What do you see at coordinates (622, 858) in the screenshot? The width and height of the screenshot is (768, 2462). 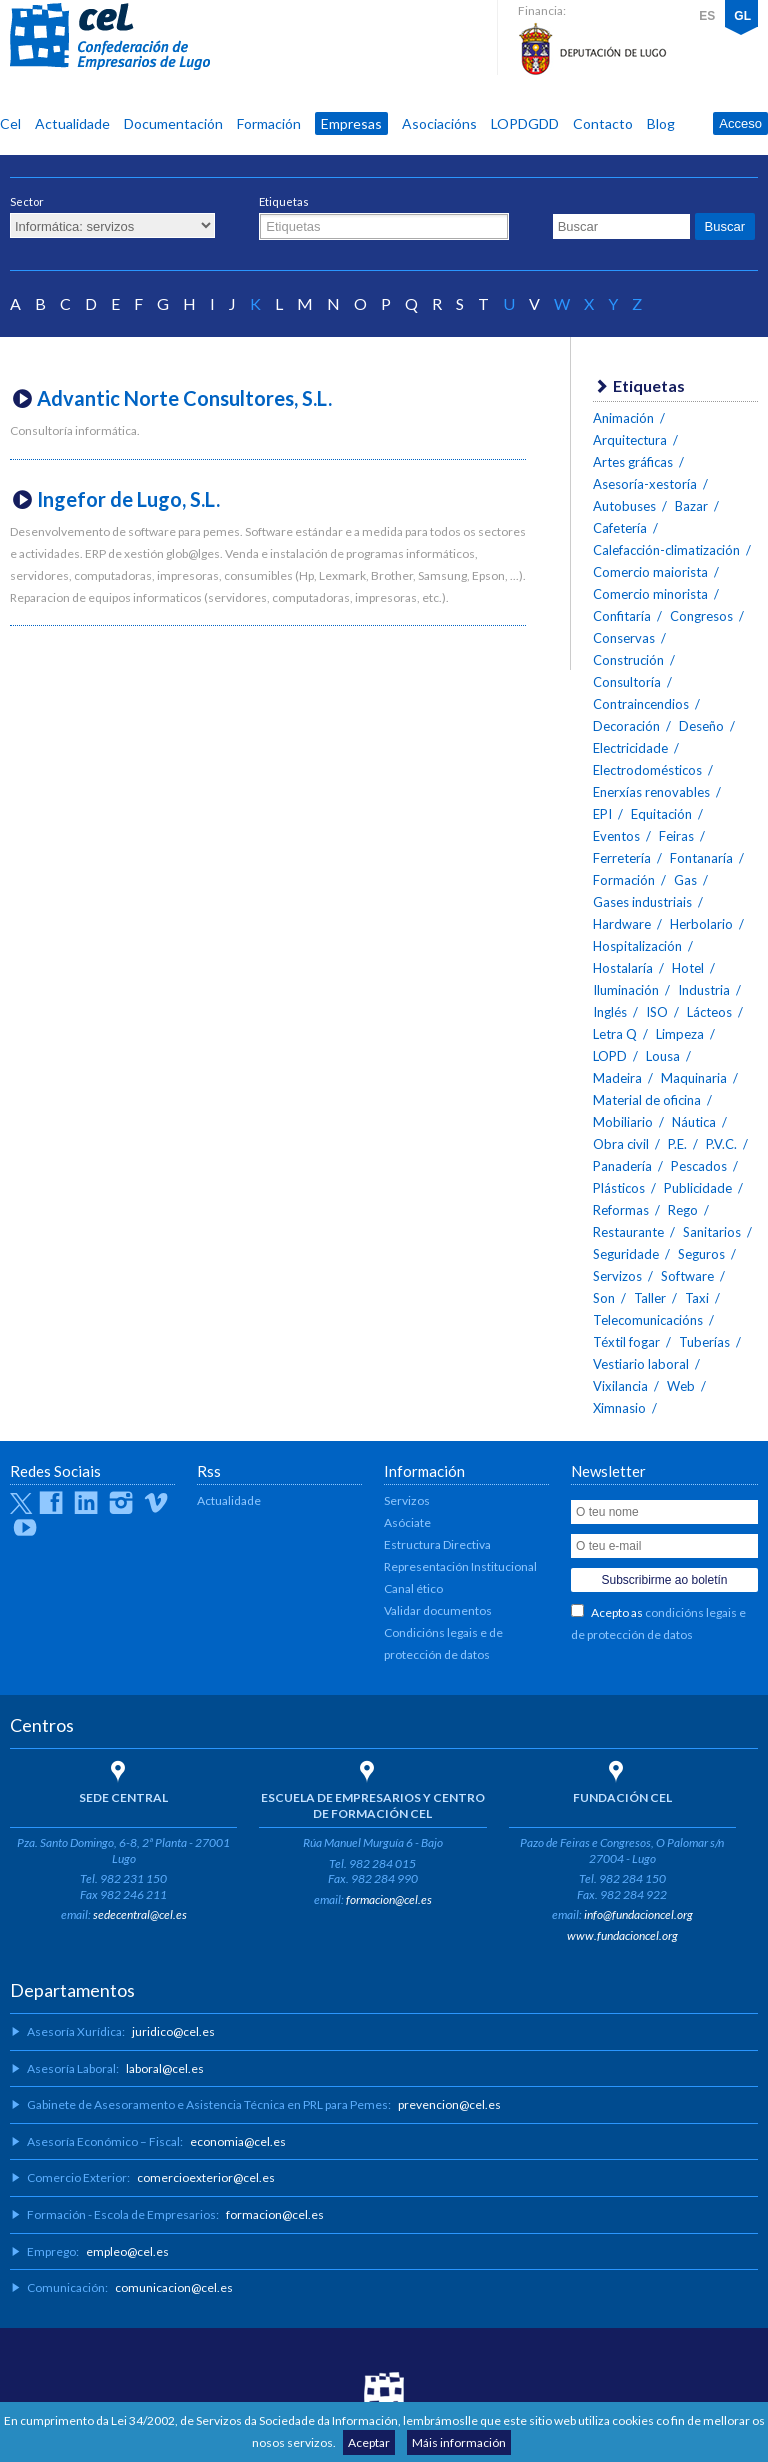 I see `Ferretería` at bounding box center [622, 858].